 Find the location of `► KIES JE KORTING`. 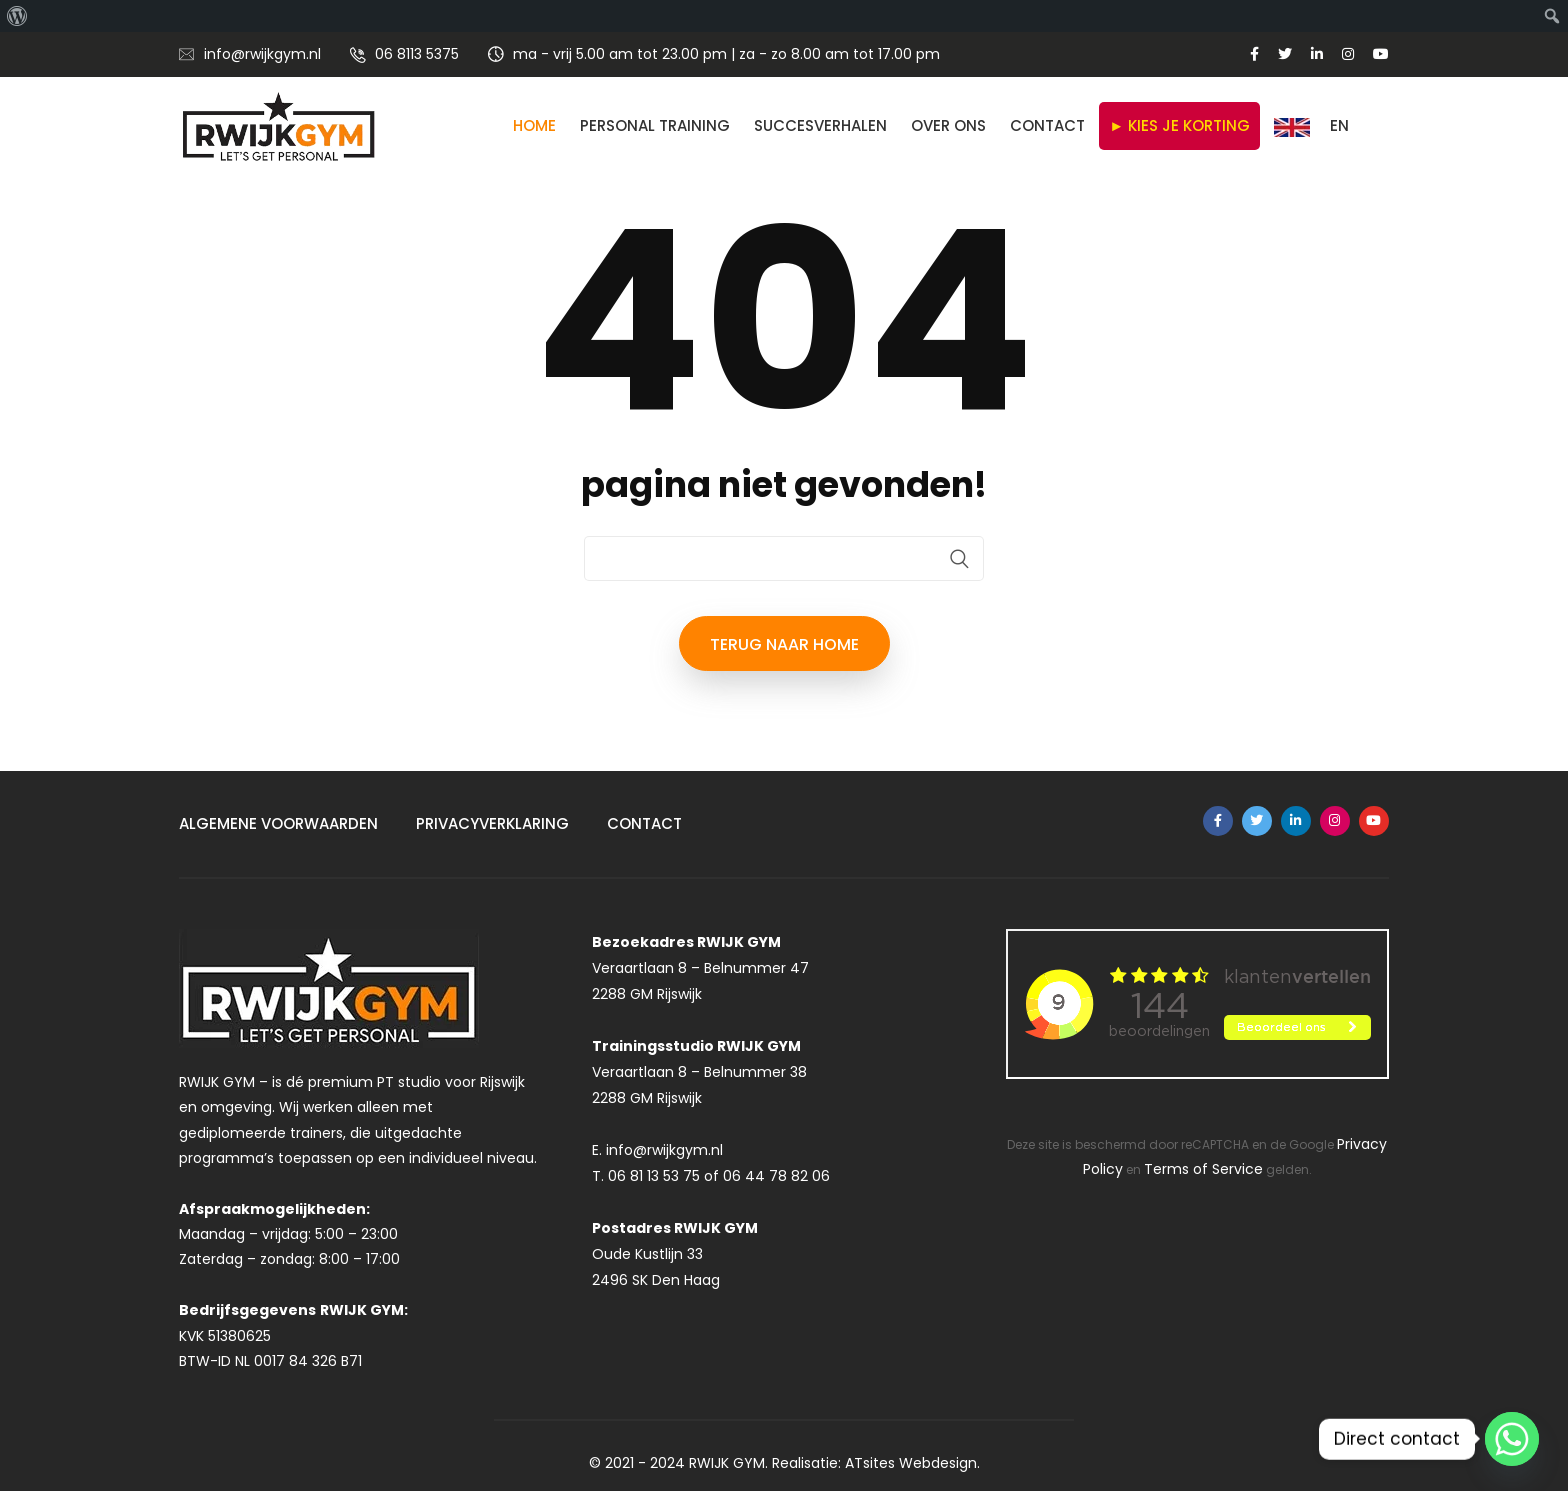

► KIES JE KORTING is located at coordinates (1179, 125).